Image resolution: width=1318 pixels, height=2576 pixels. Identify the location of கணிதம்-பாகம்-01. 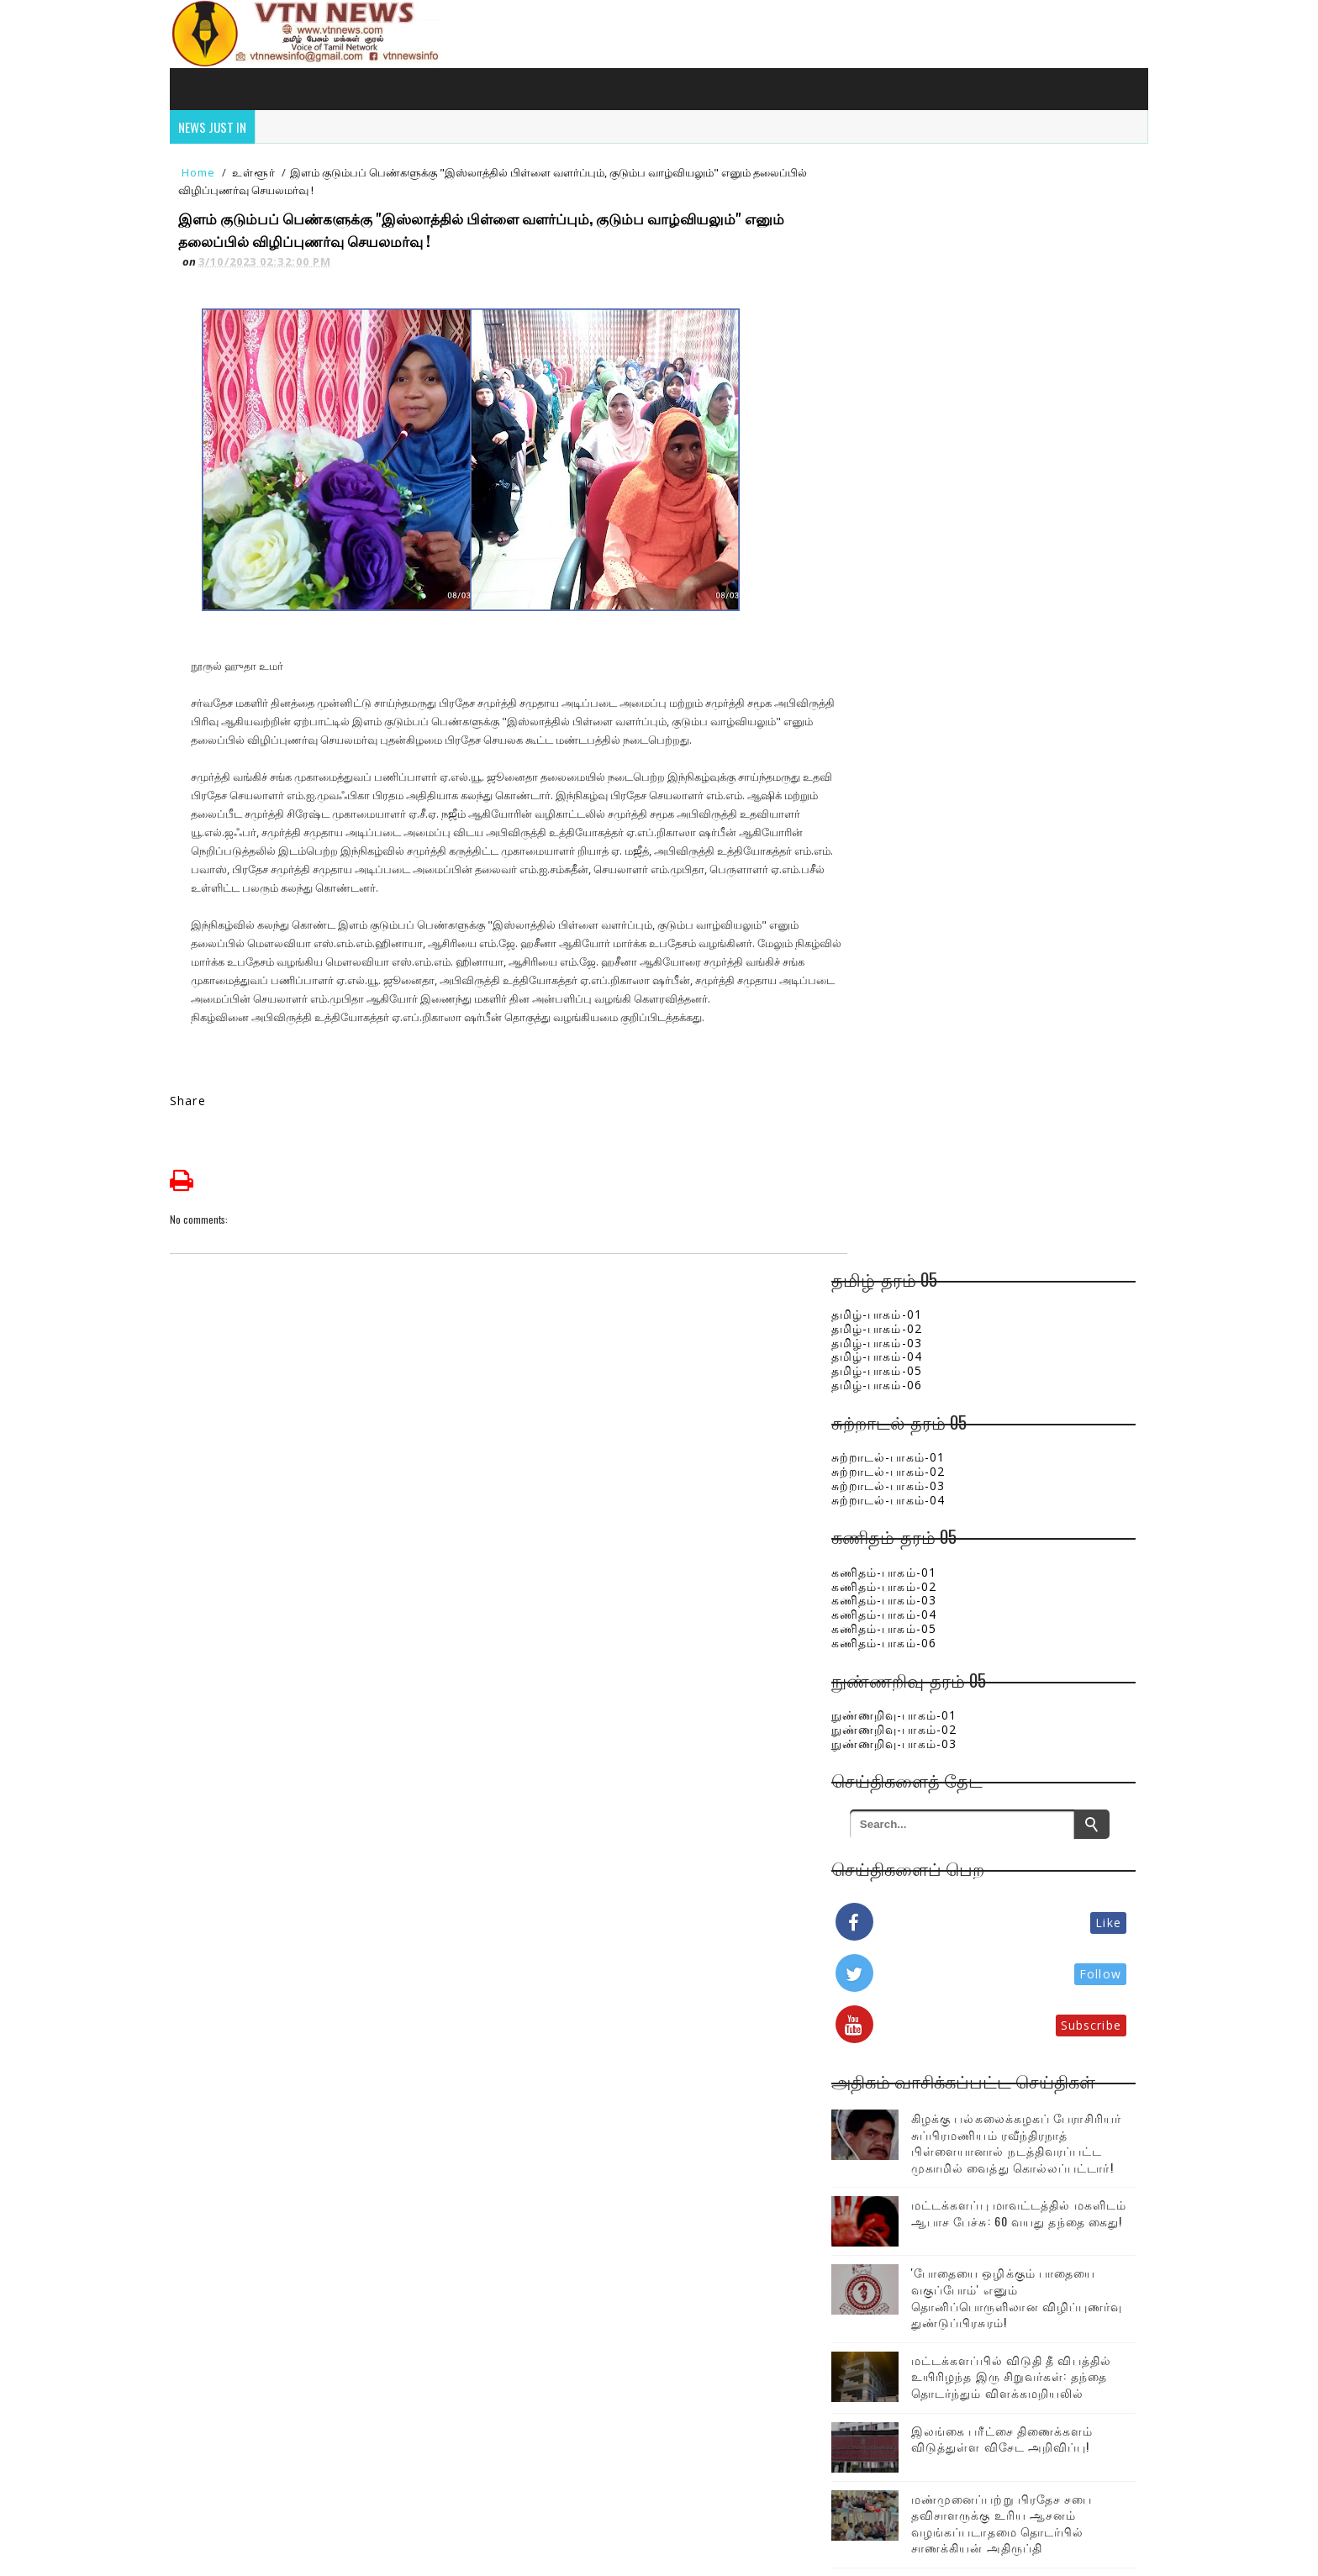
(904, 469).